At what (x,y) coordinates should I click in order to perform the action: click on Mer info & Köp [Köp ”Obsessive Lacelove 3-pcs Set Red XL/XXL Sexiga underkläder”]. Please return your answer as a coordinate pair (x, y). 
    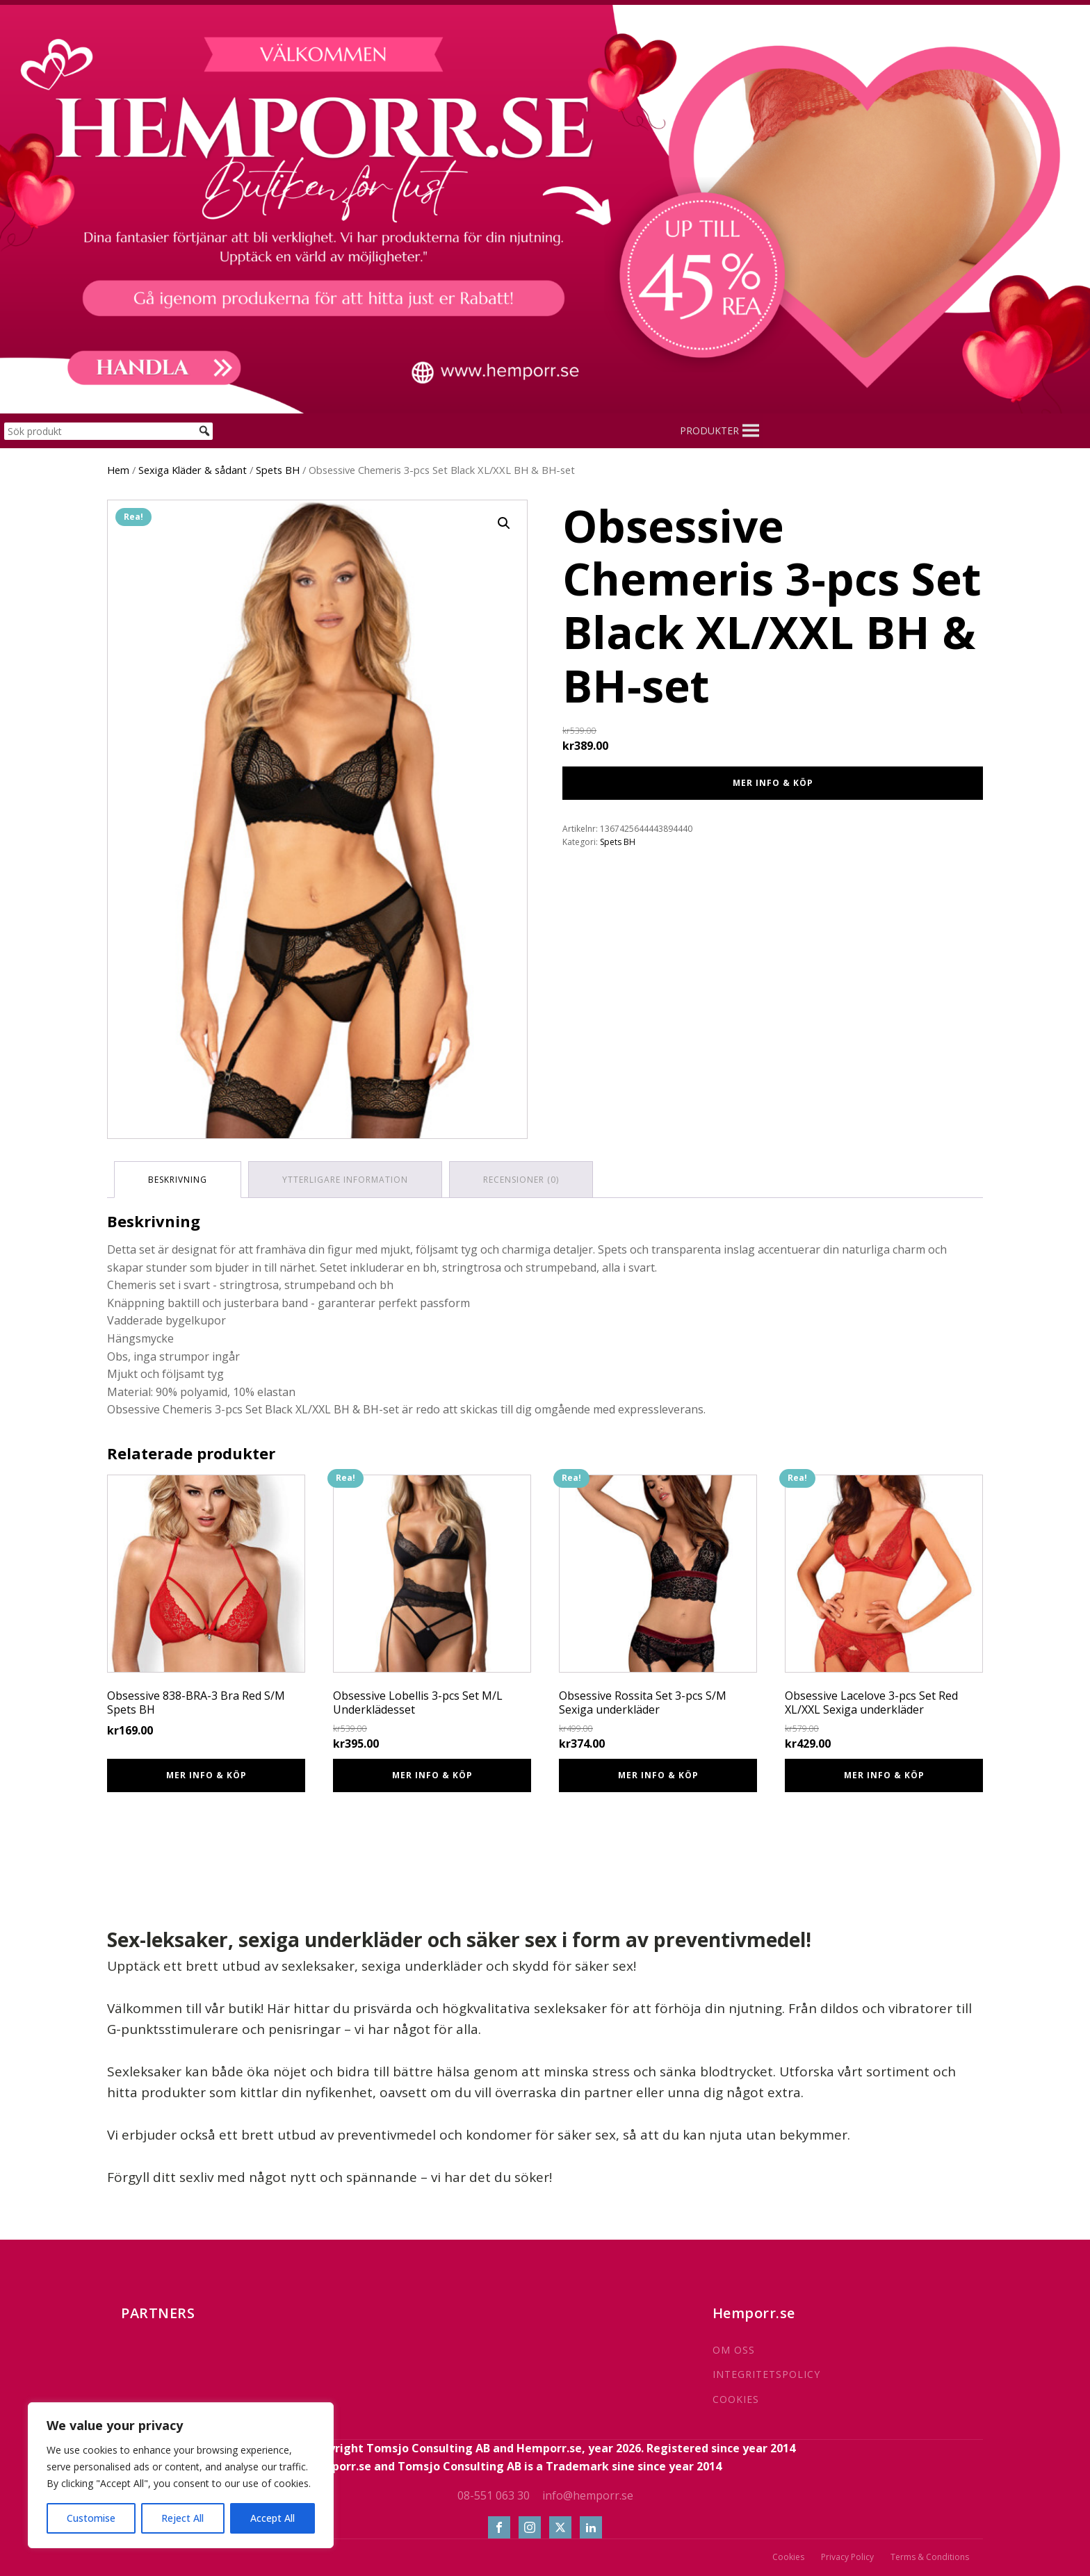
    Looking at the image, I should click on (884, 1775).